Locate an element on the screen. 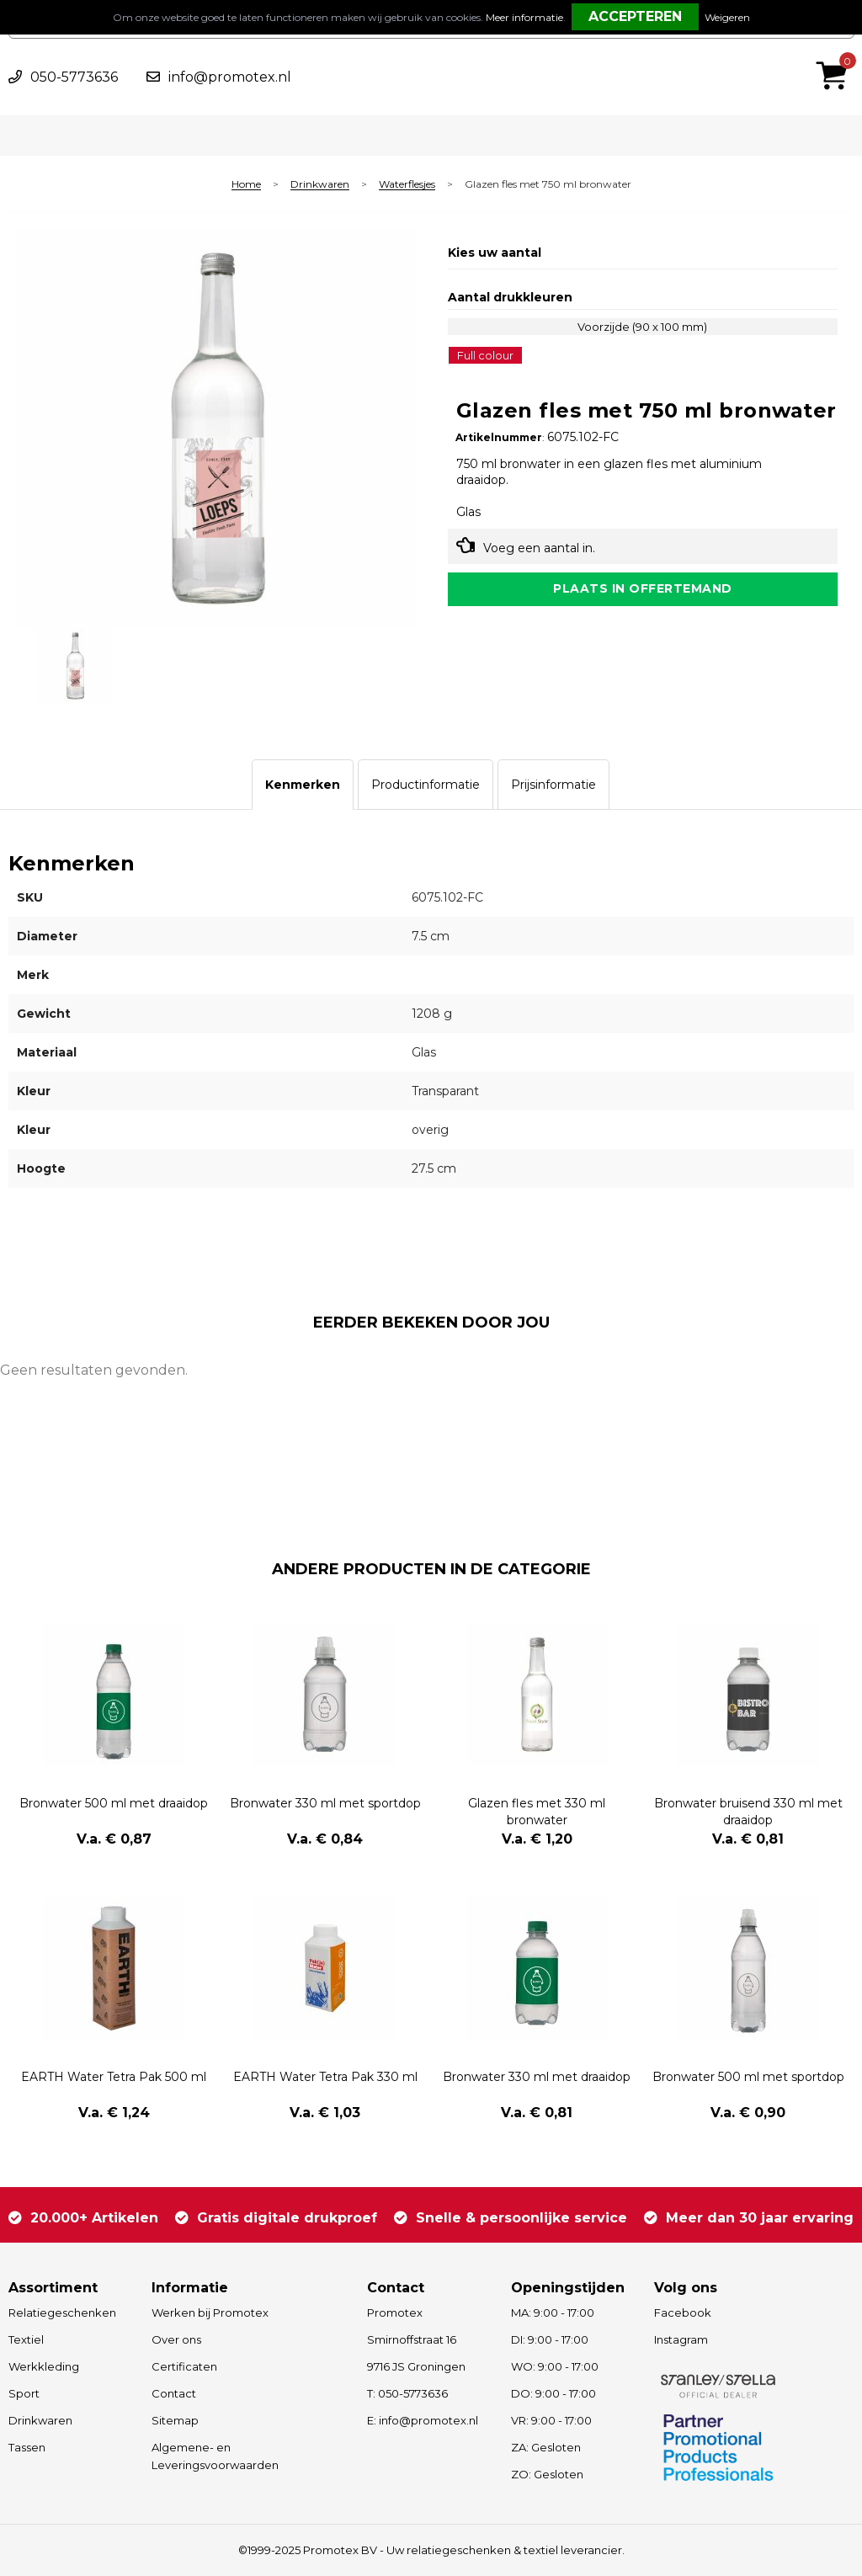 The height and width of the screenshot is (2576, 862). Certificaten is located at coordinates (184, 2366).